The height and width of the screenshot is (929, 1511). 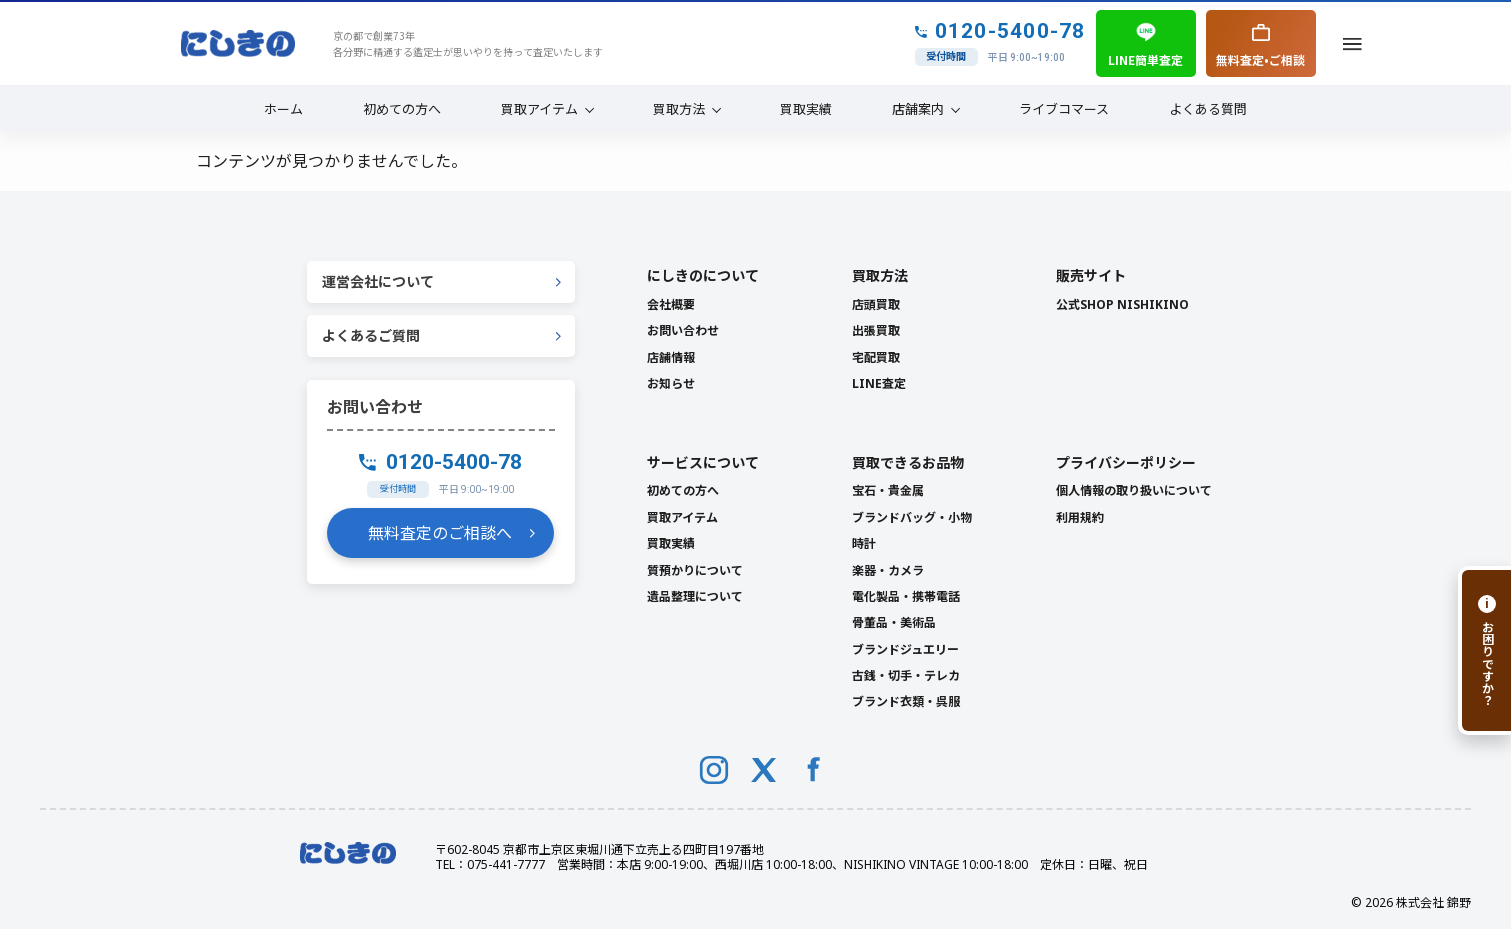 What do you see at coordinates (1353, 43) in the screenshot?
I see `[メニューを開く]` at bounding box center [1353, 43].